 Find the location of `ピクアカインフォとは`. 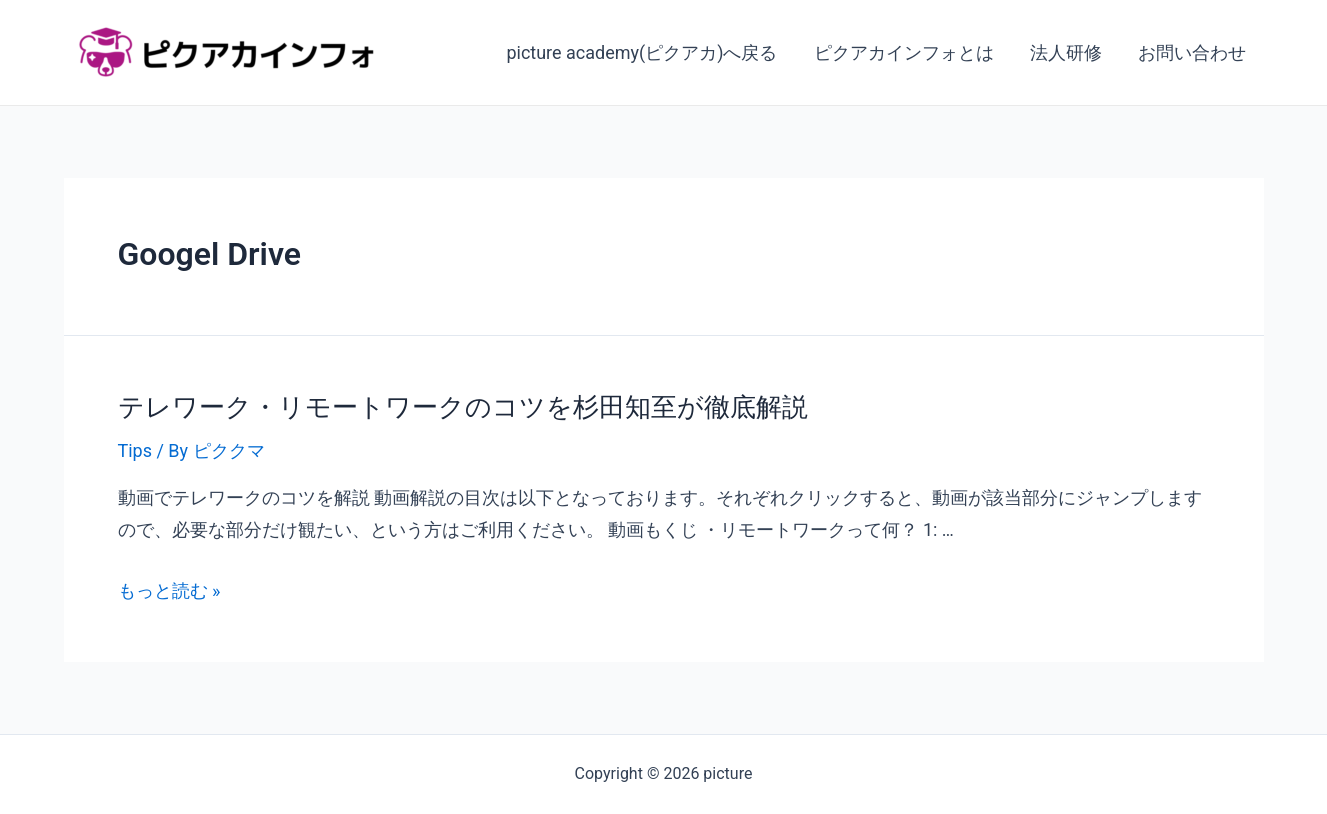

ピクアカインフォとは is located at coordinates (904, 52).